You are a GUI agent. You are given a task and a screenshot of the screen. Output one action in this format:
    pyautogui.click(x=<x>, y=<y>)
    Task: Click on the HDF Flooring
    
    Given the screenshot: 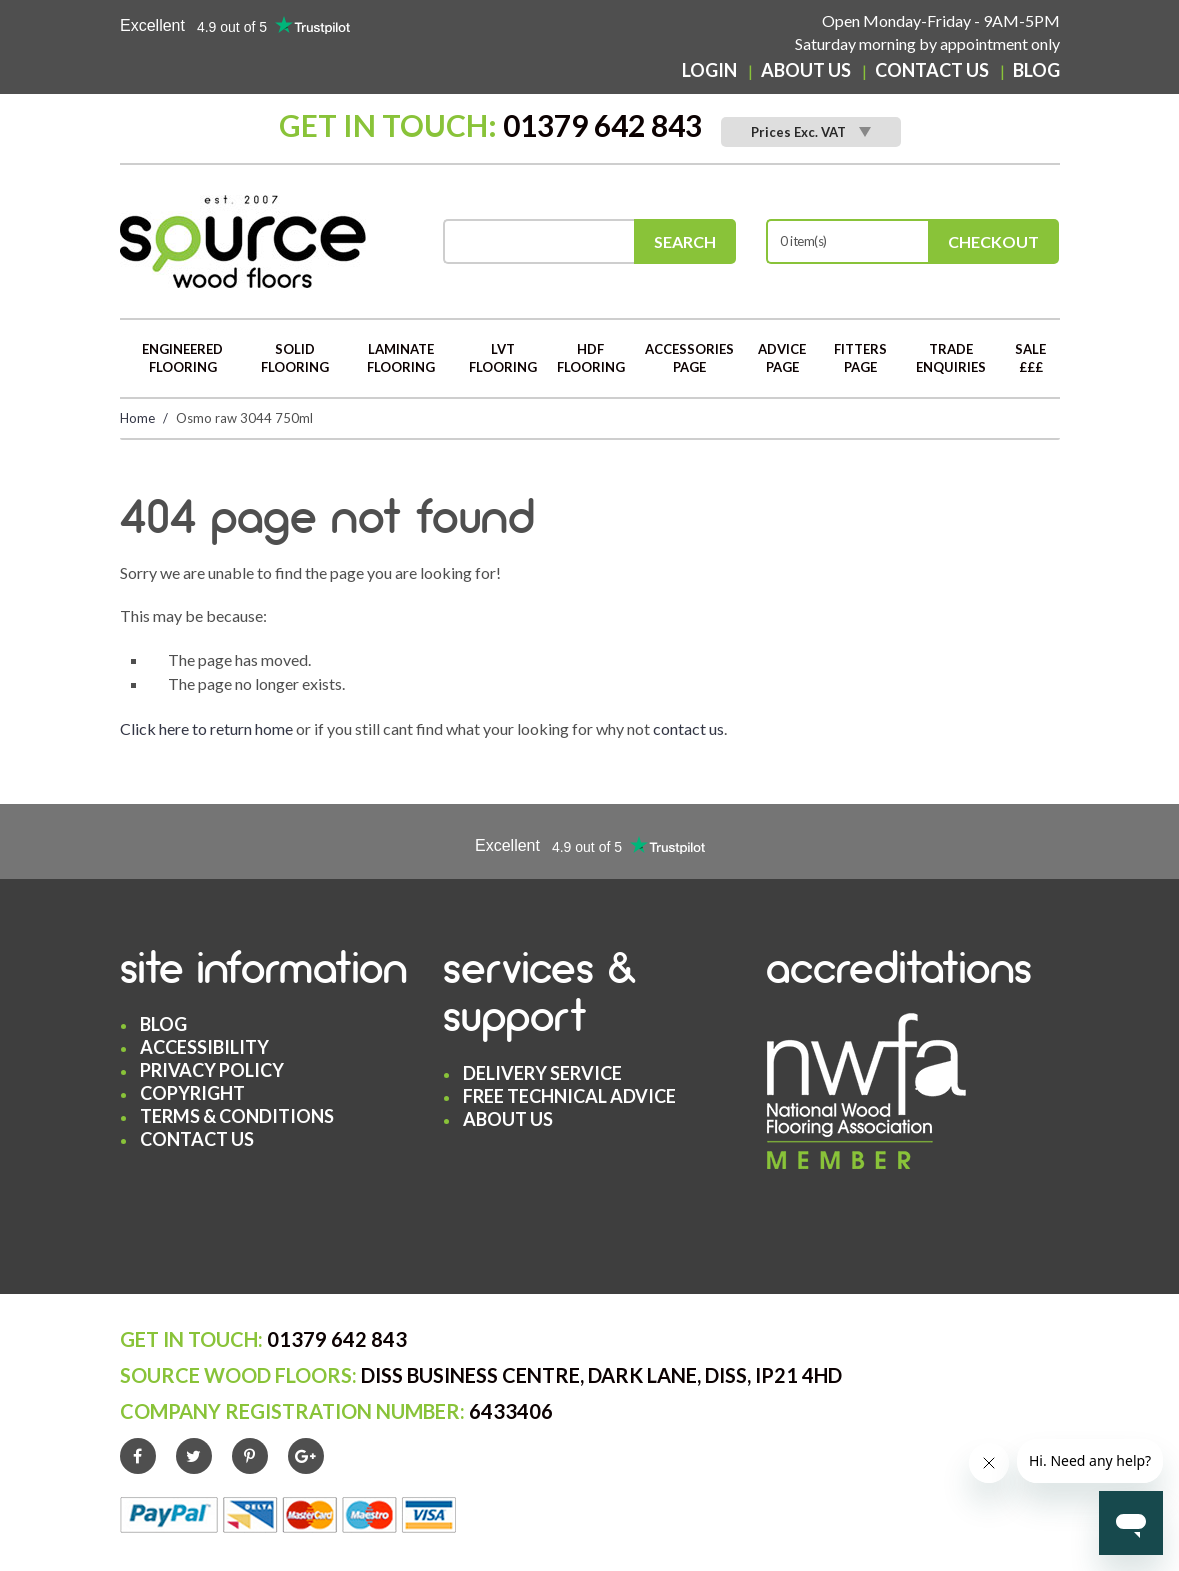 What is the action you would take?
    pyautogui.click(x=591, y=358)
    